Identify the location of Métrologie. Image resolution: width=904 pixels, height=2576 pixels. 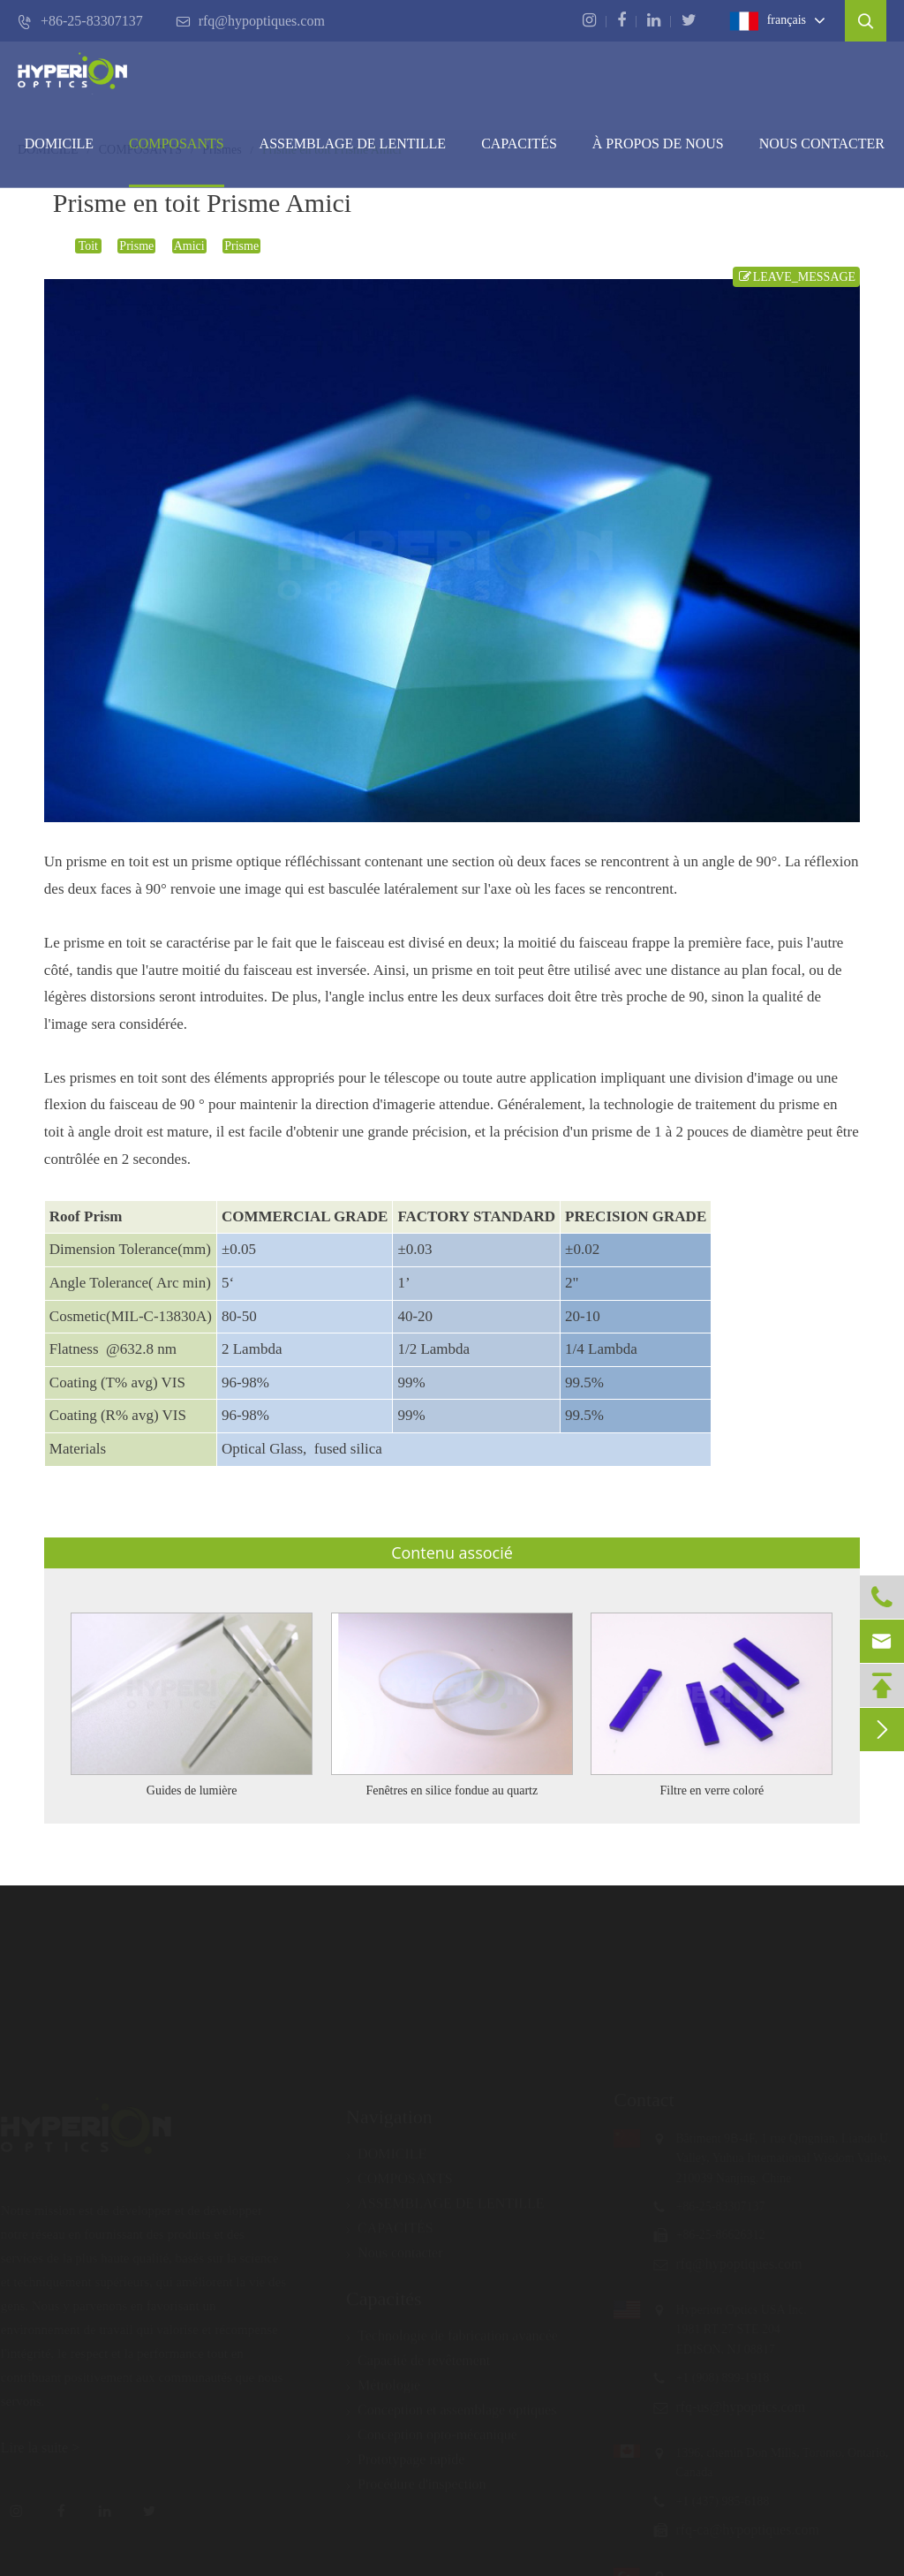
(383, 2377).